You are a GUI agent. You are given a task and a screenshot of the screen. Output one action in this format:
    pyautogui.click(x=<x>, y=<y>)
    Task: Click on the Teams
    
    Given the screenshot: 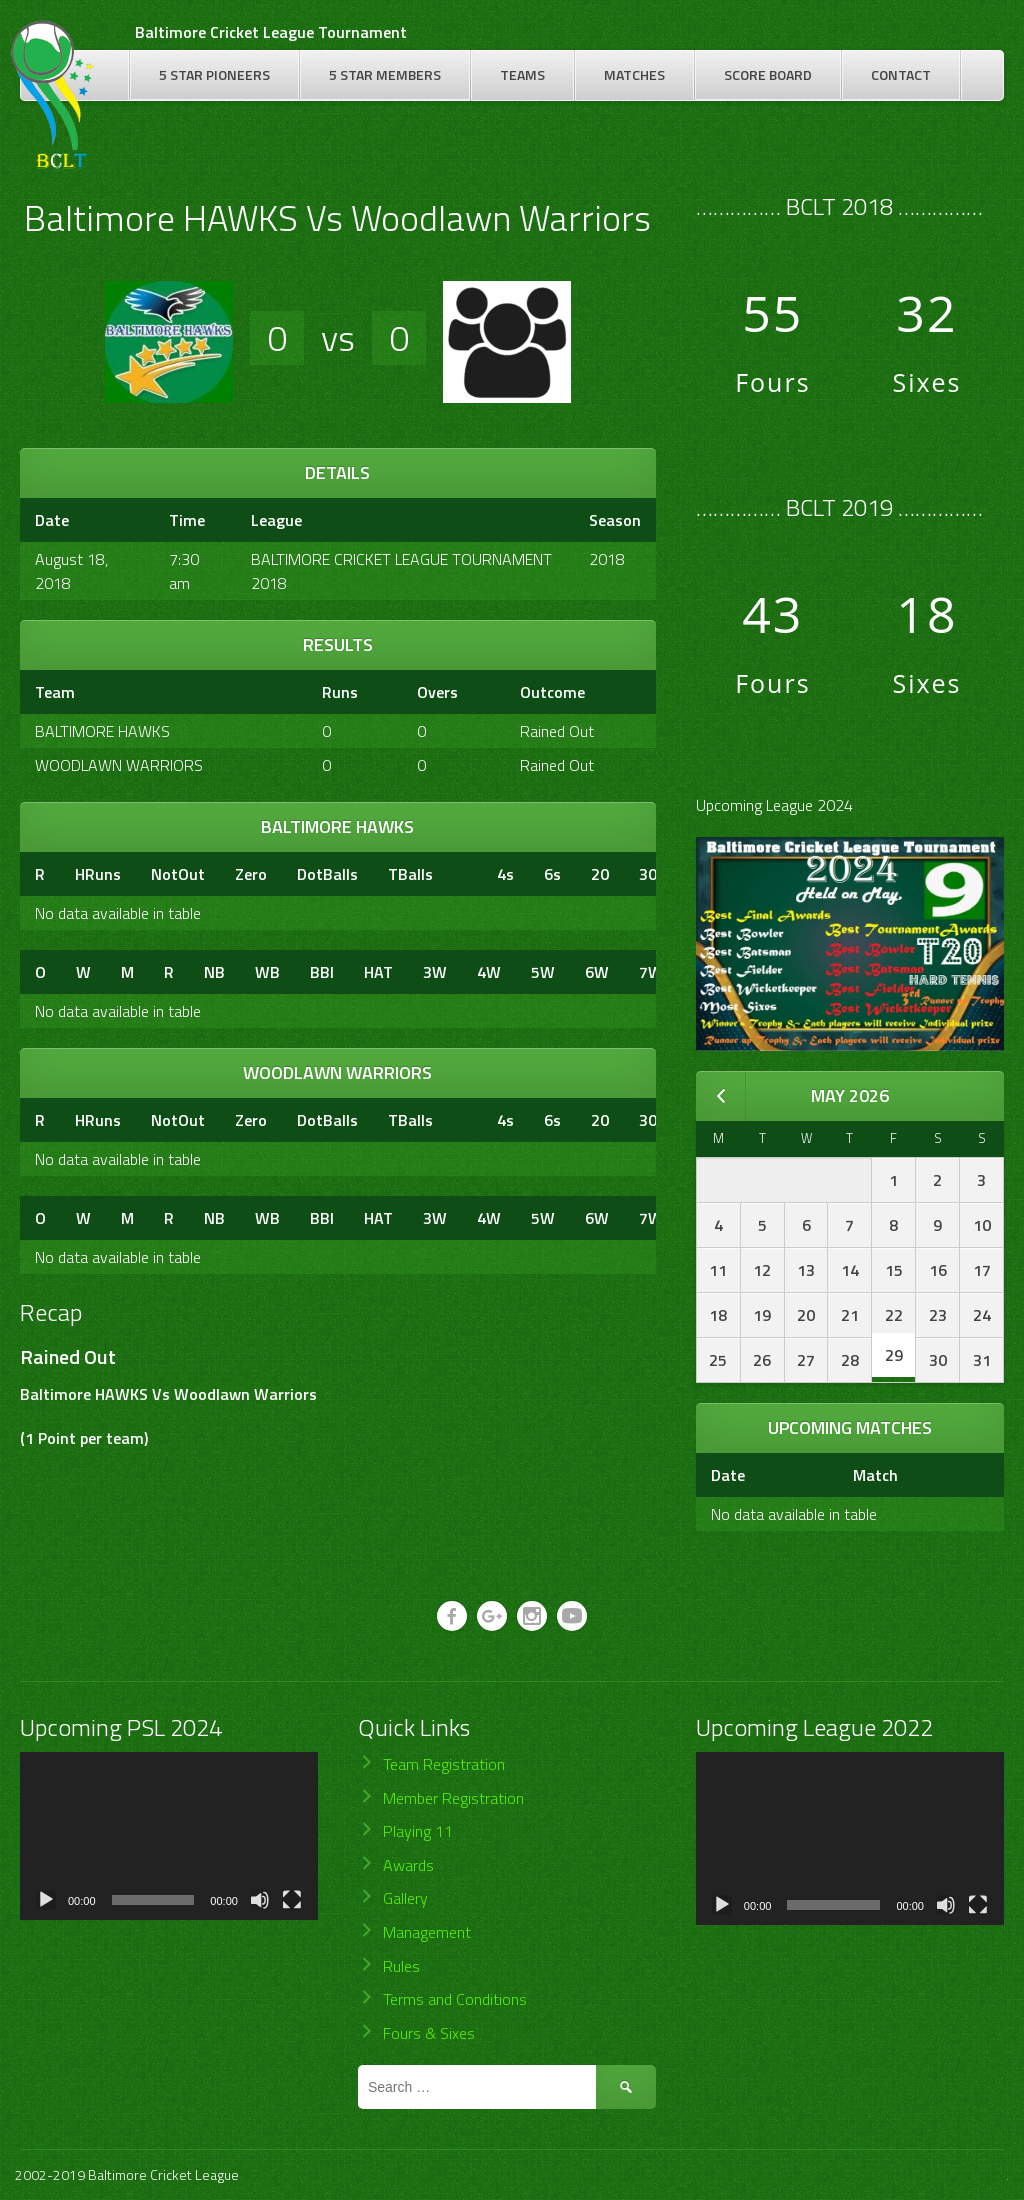 What is the action you would take?
    pyautogui.click(x=522, y=74)
    